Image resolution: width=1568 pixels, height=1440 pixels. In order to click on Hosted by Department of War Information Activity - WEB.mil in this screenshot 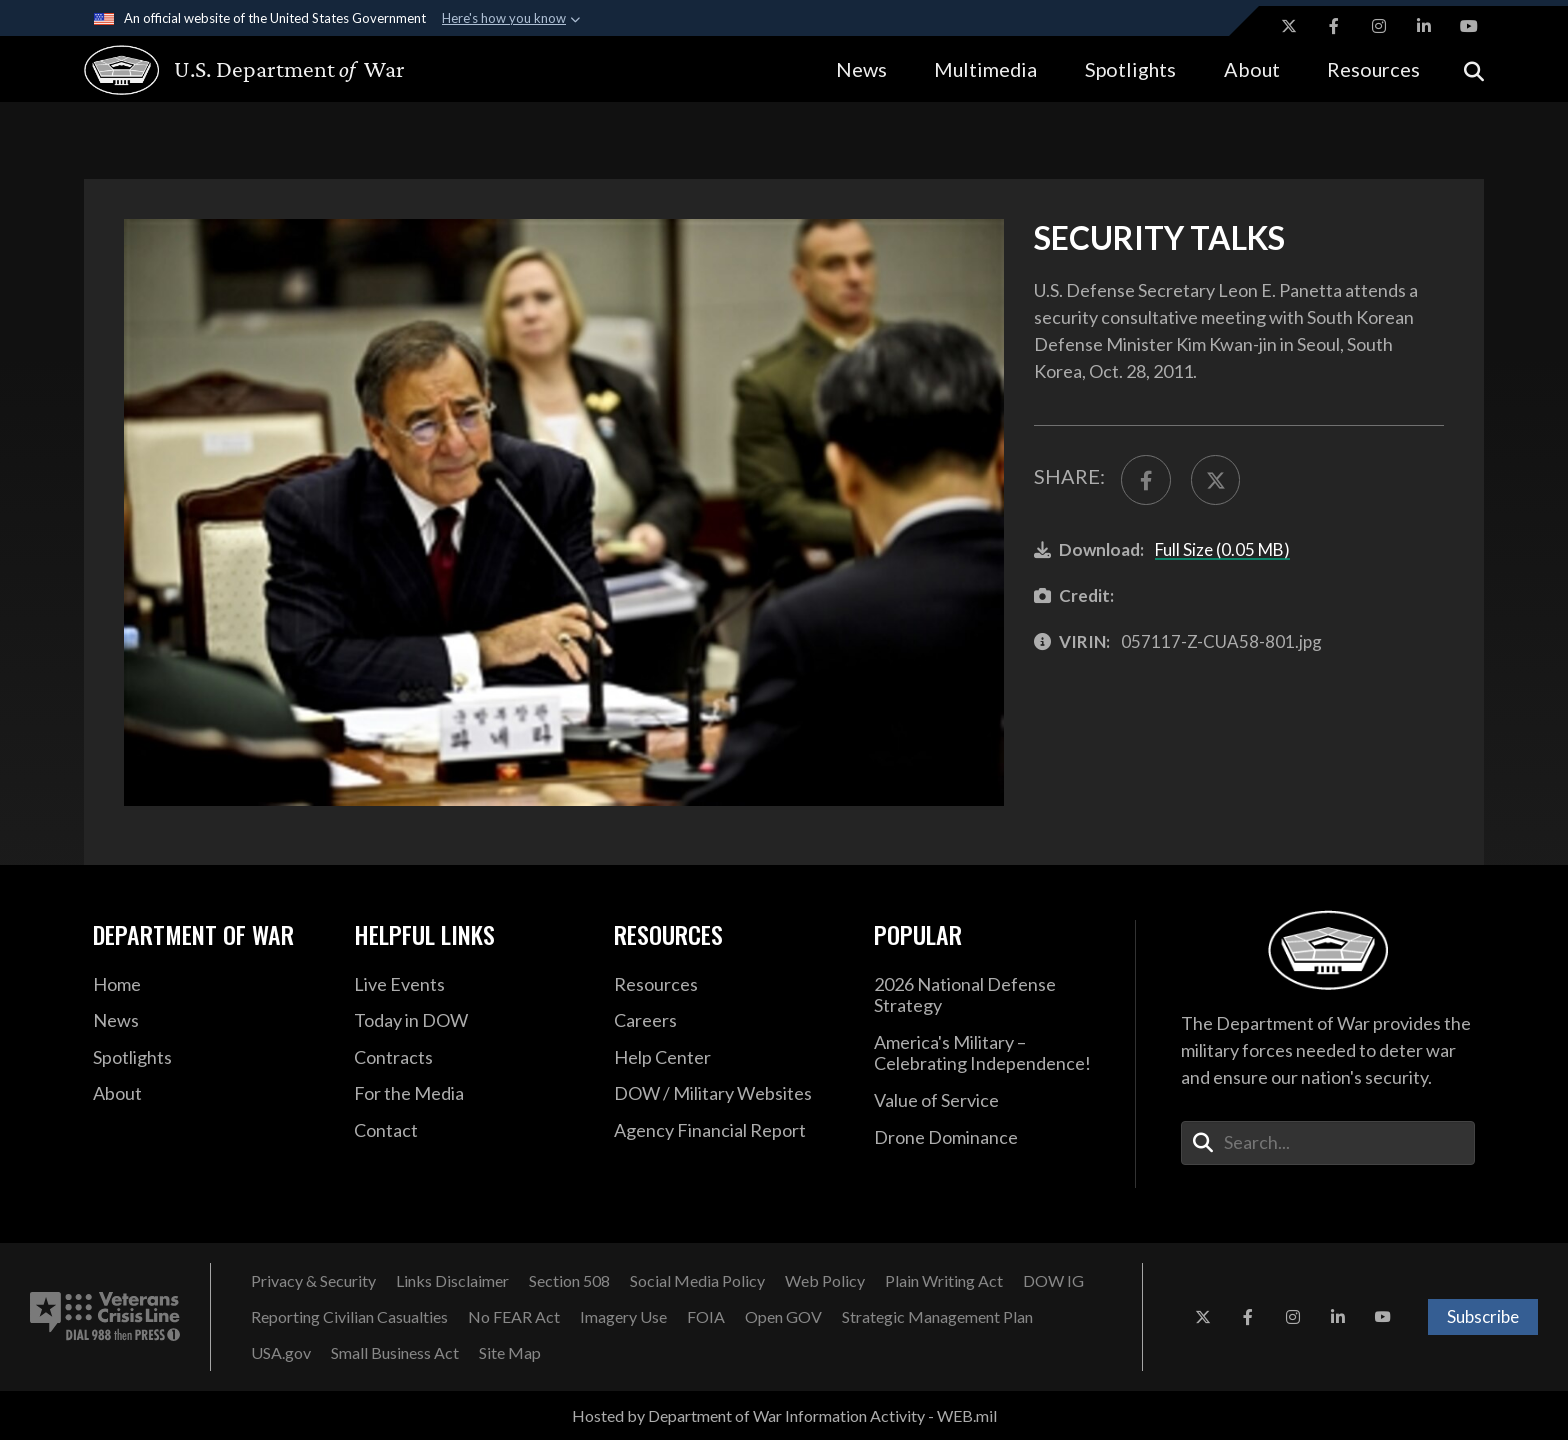, I will do `click(784, 1415)`.